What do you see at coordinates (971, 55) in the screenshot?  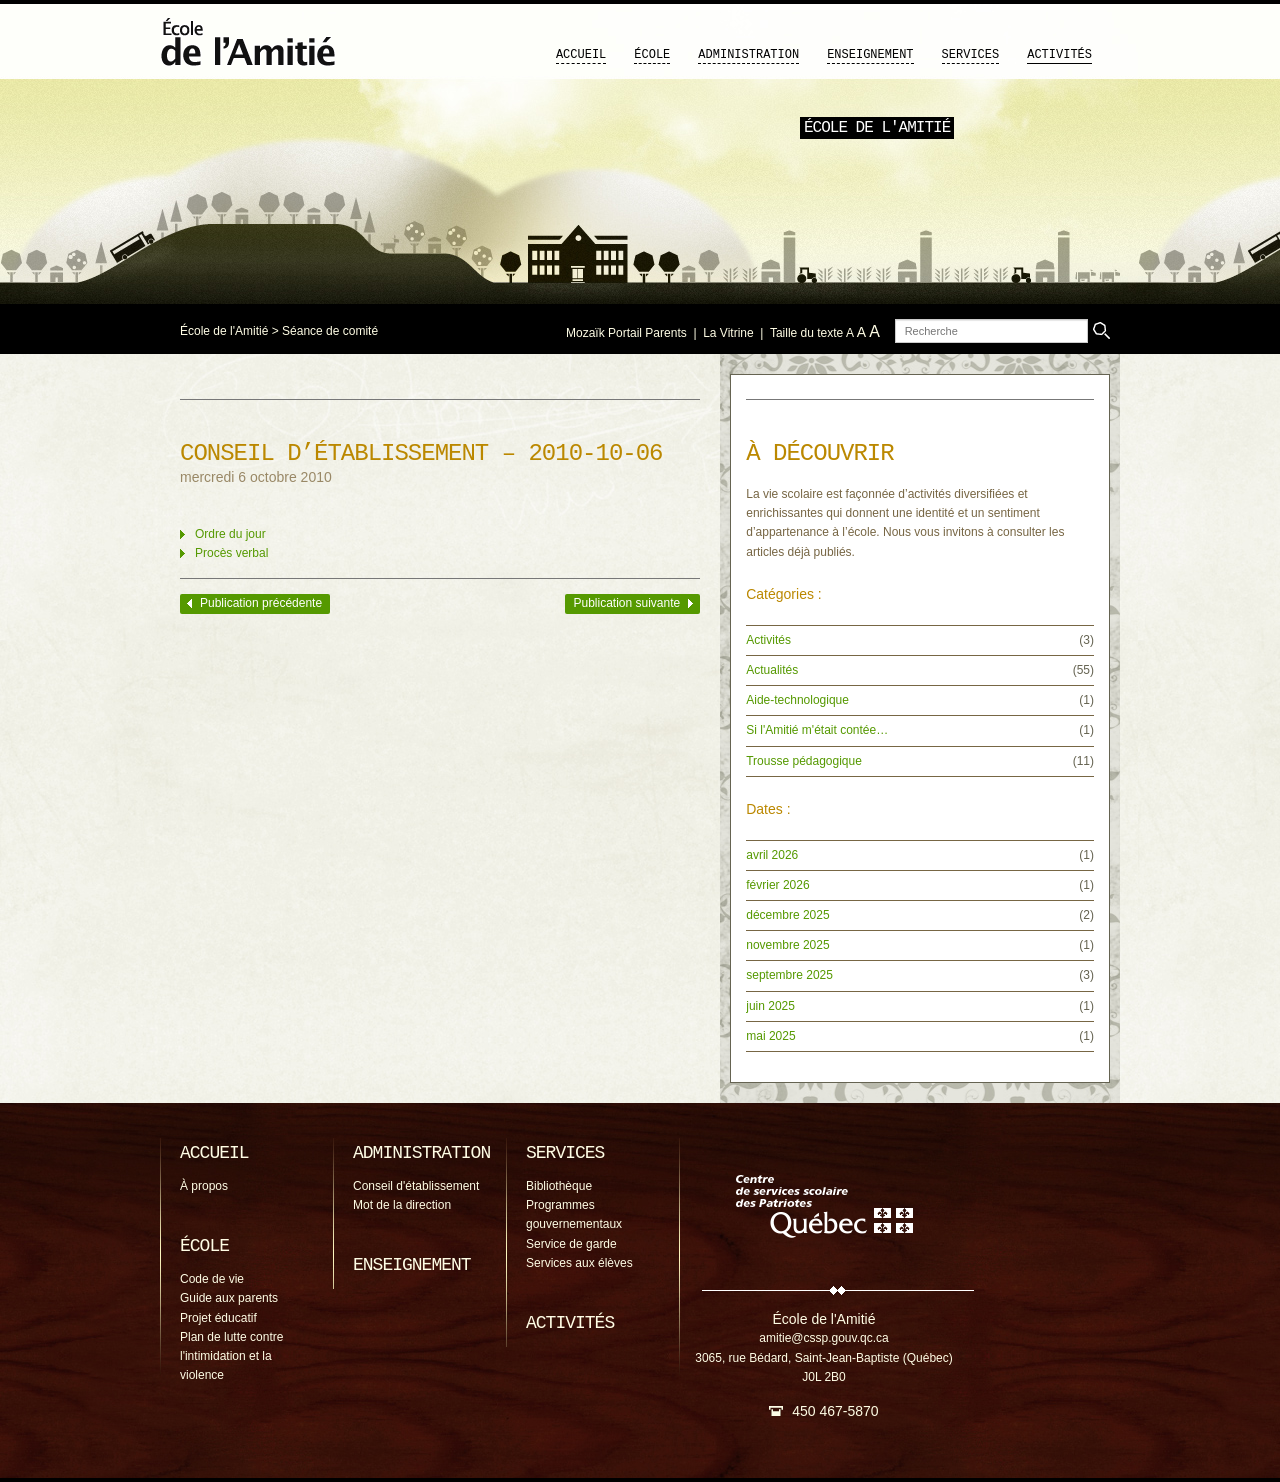 I see `Services` at bounding box center [971, 55].